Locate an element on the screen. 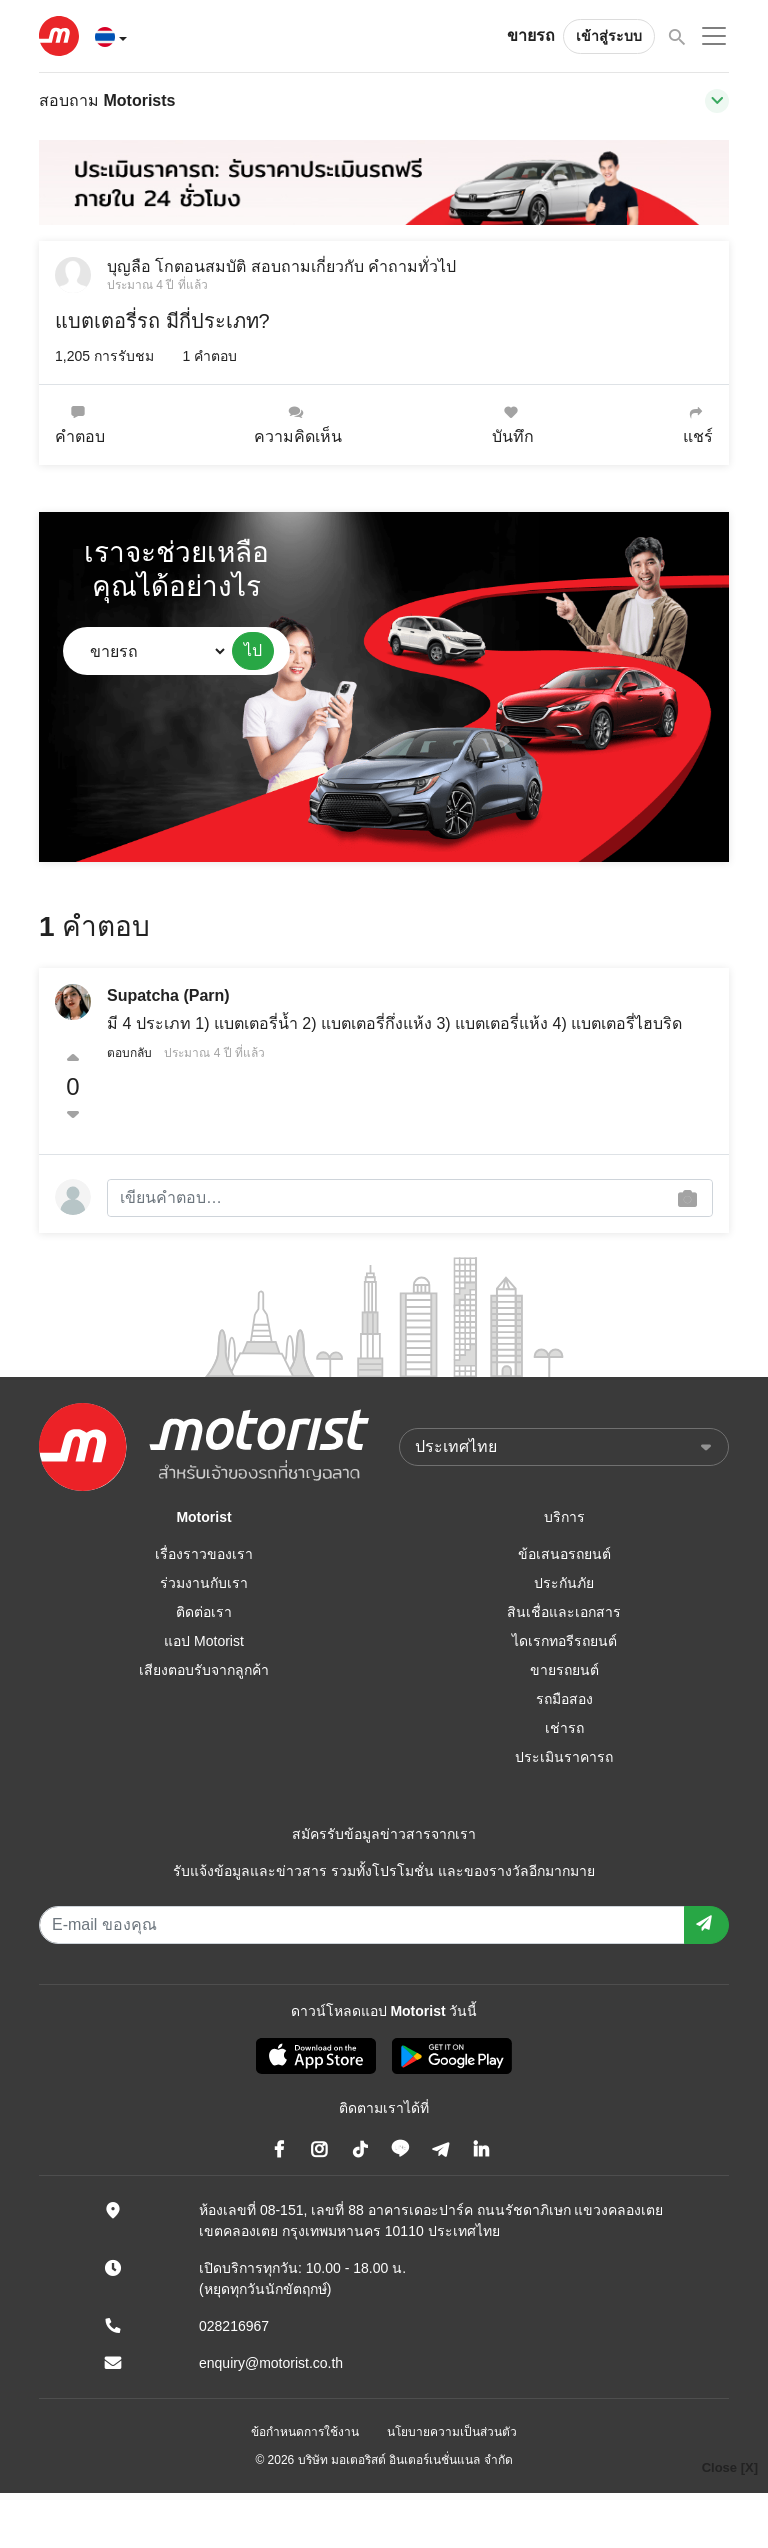  เข้าสู่ระบบ is located at coordinates (609, 36).